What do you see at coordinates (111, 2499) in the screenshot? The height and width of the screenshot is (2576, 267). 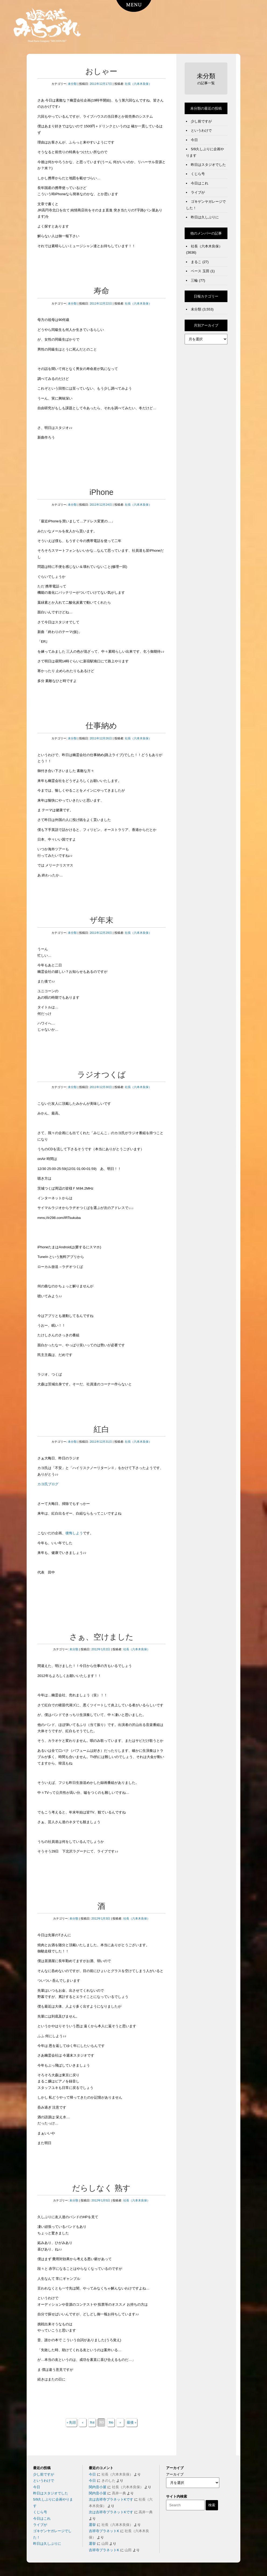 I see `次は吉祥寺プラネットKです` at bounding box center [111, 2499].